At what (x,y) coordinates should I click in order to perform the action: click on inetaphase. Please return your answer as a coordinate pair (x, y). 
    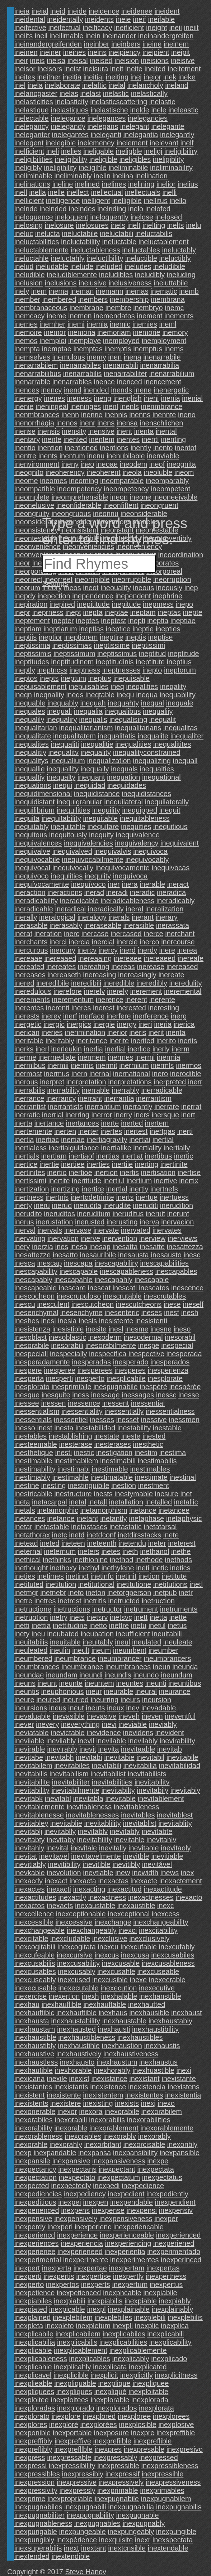
    Looking at the image, I should click on (146, 1518).